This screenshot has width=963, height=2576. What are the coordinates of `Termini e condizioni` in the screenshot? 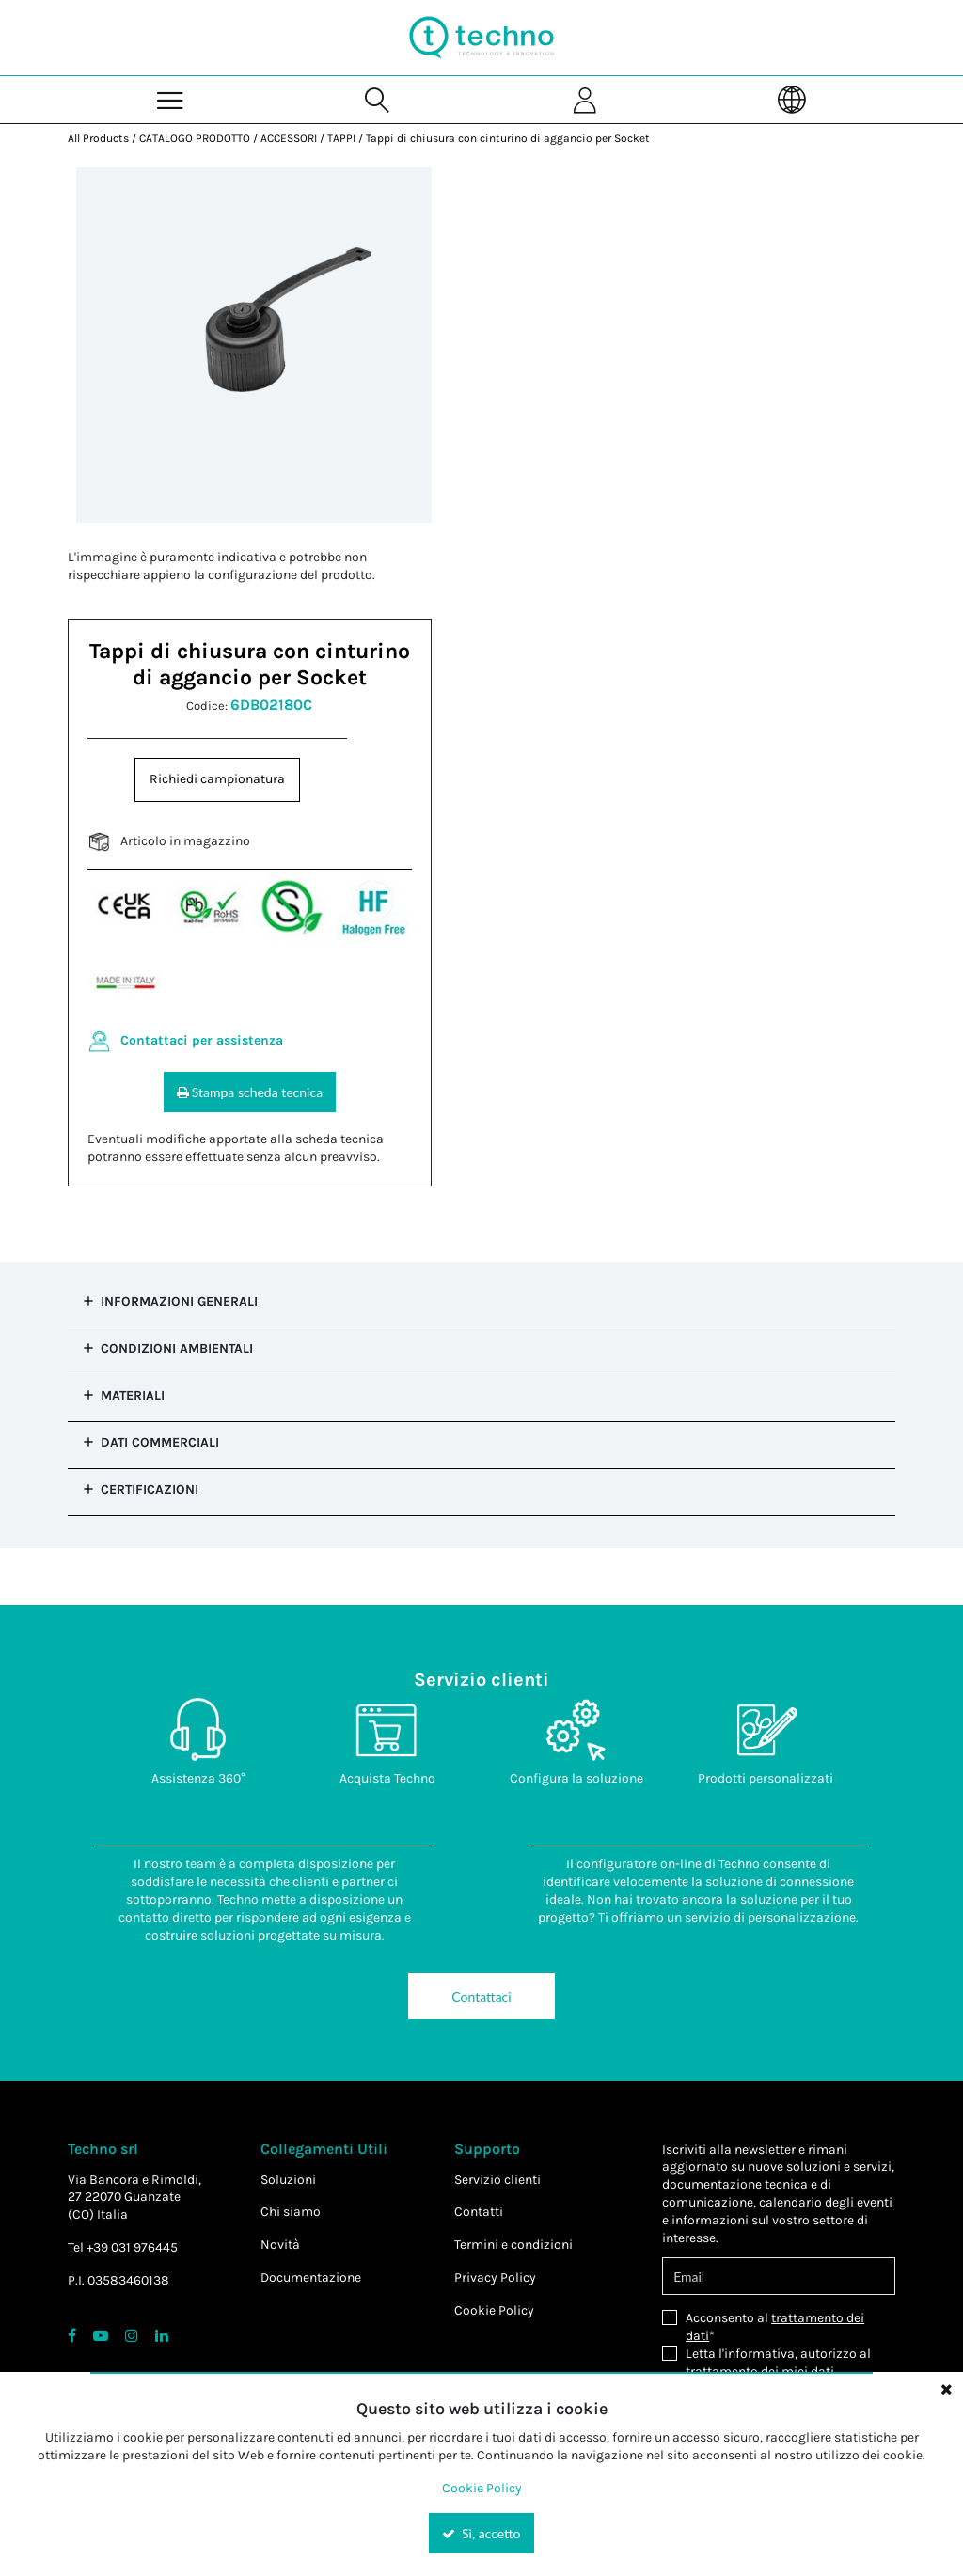 It's located at (513, 2245).